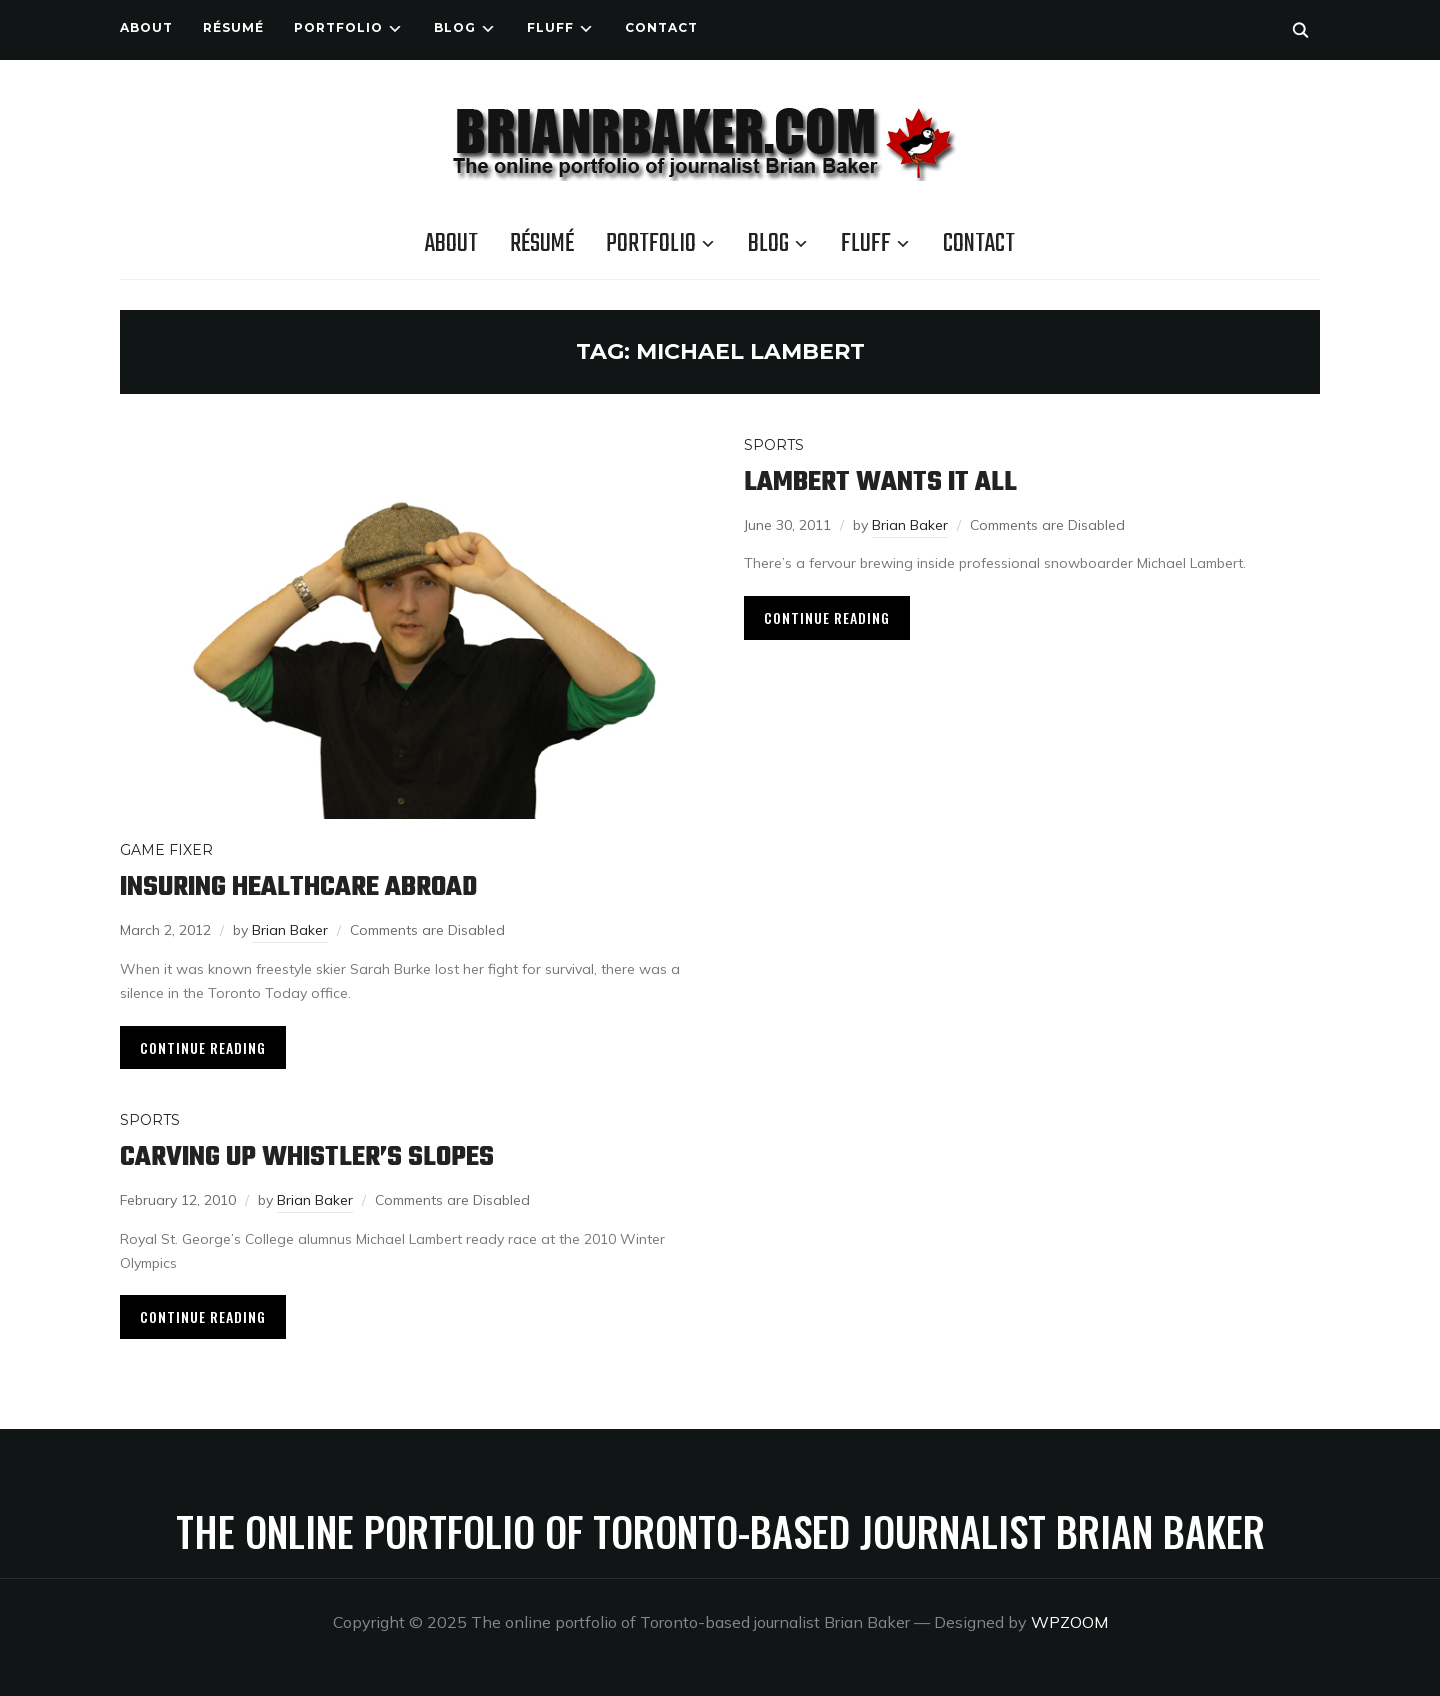  I want to click on Carving up Whistler’s slopes, so click(307, 1157).